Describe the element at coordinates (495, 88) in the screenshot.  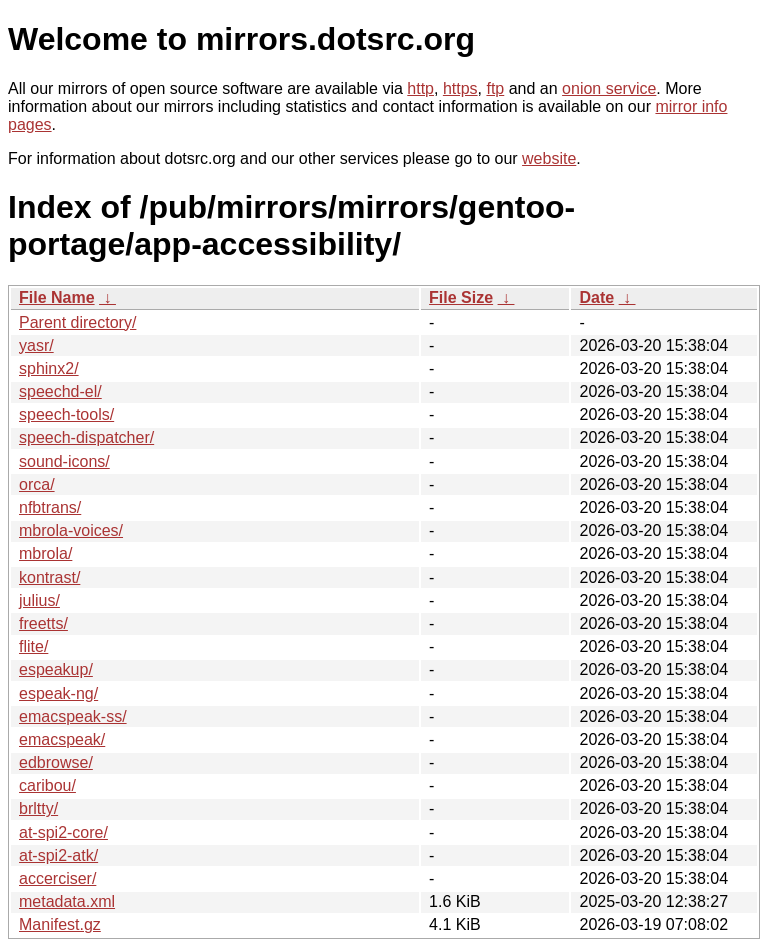
I see `ftp` at that location.